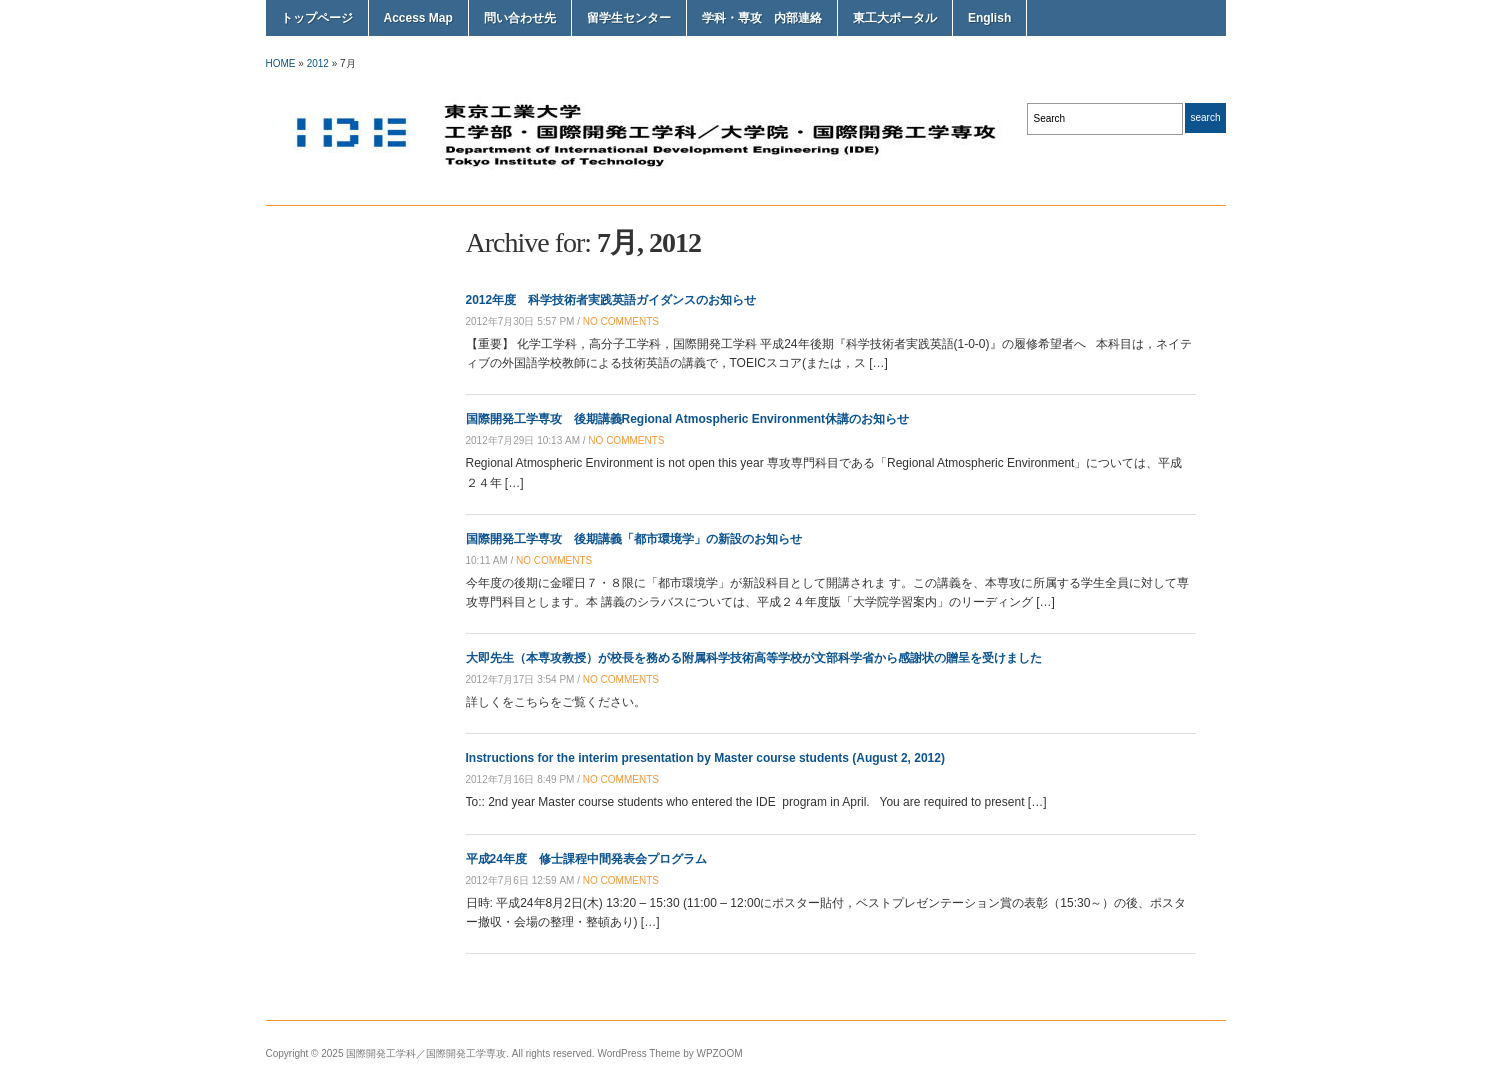  I want to click on 留学生センター, so click(629, 18).